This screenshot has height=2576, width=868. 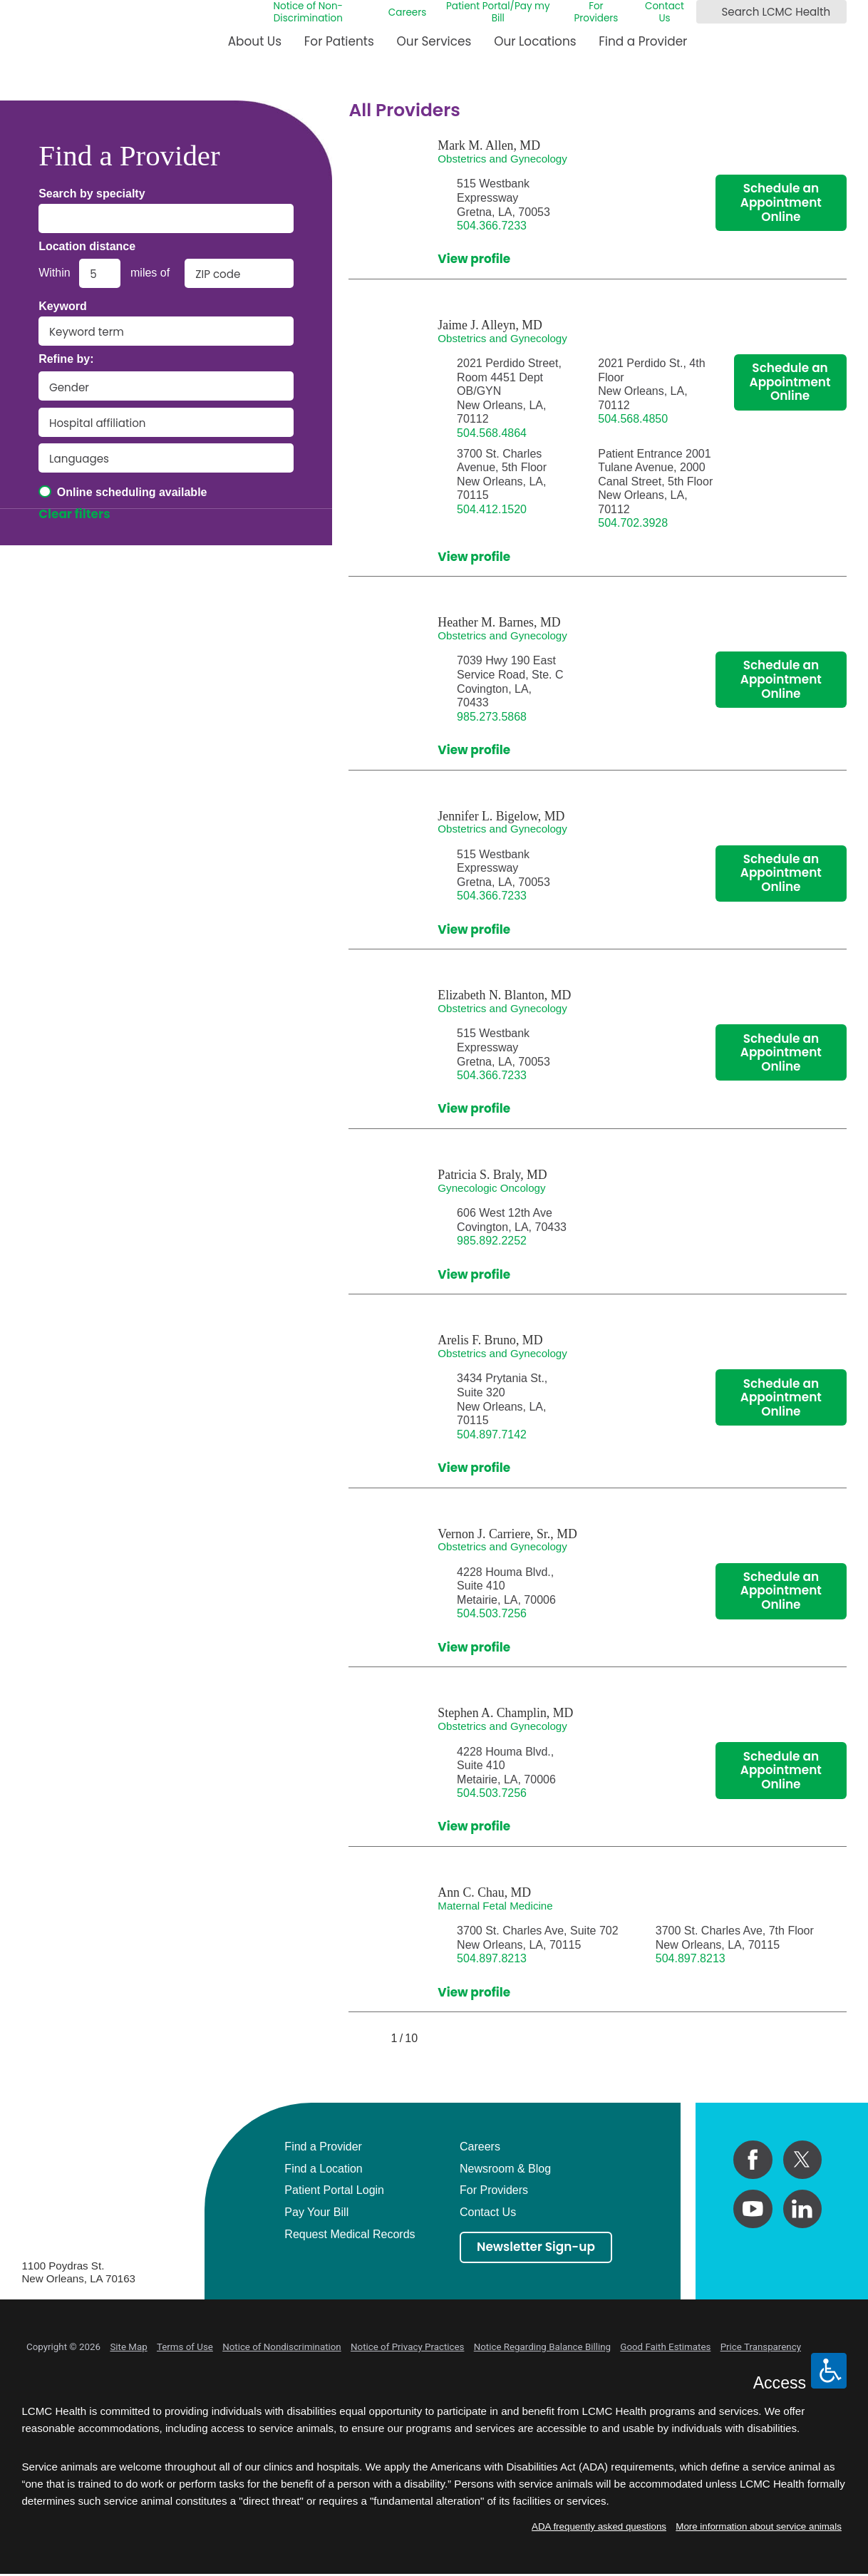 What do you see at coordinates (759, 2526) in the screenshot?
I see `More information about service animals` at bounding box center [759, 2526].